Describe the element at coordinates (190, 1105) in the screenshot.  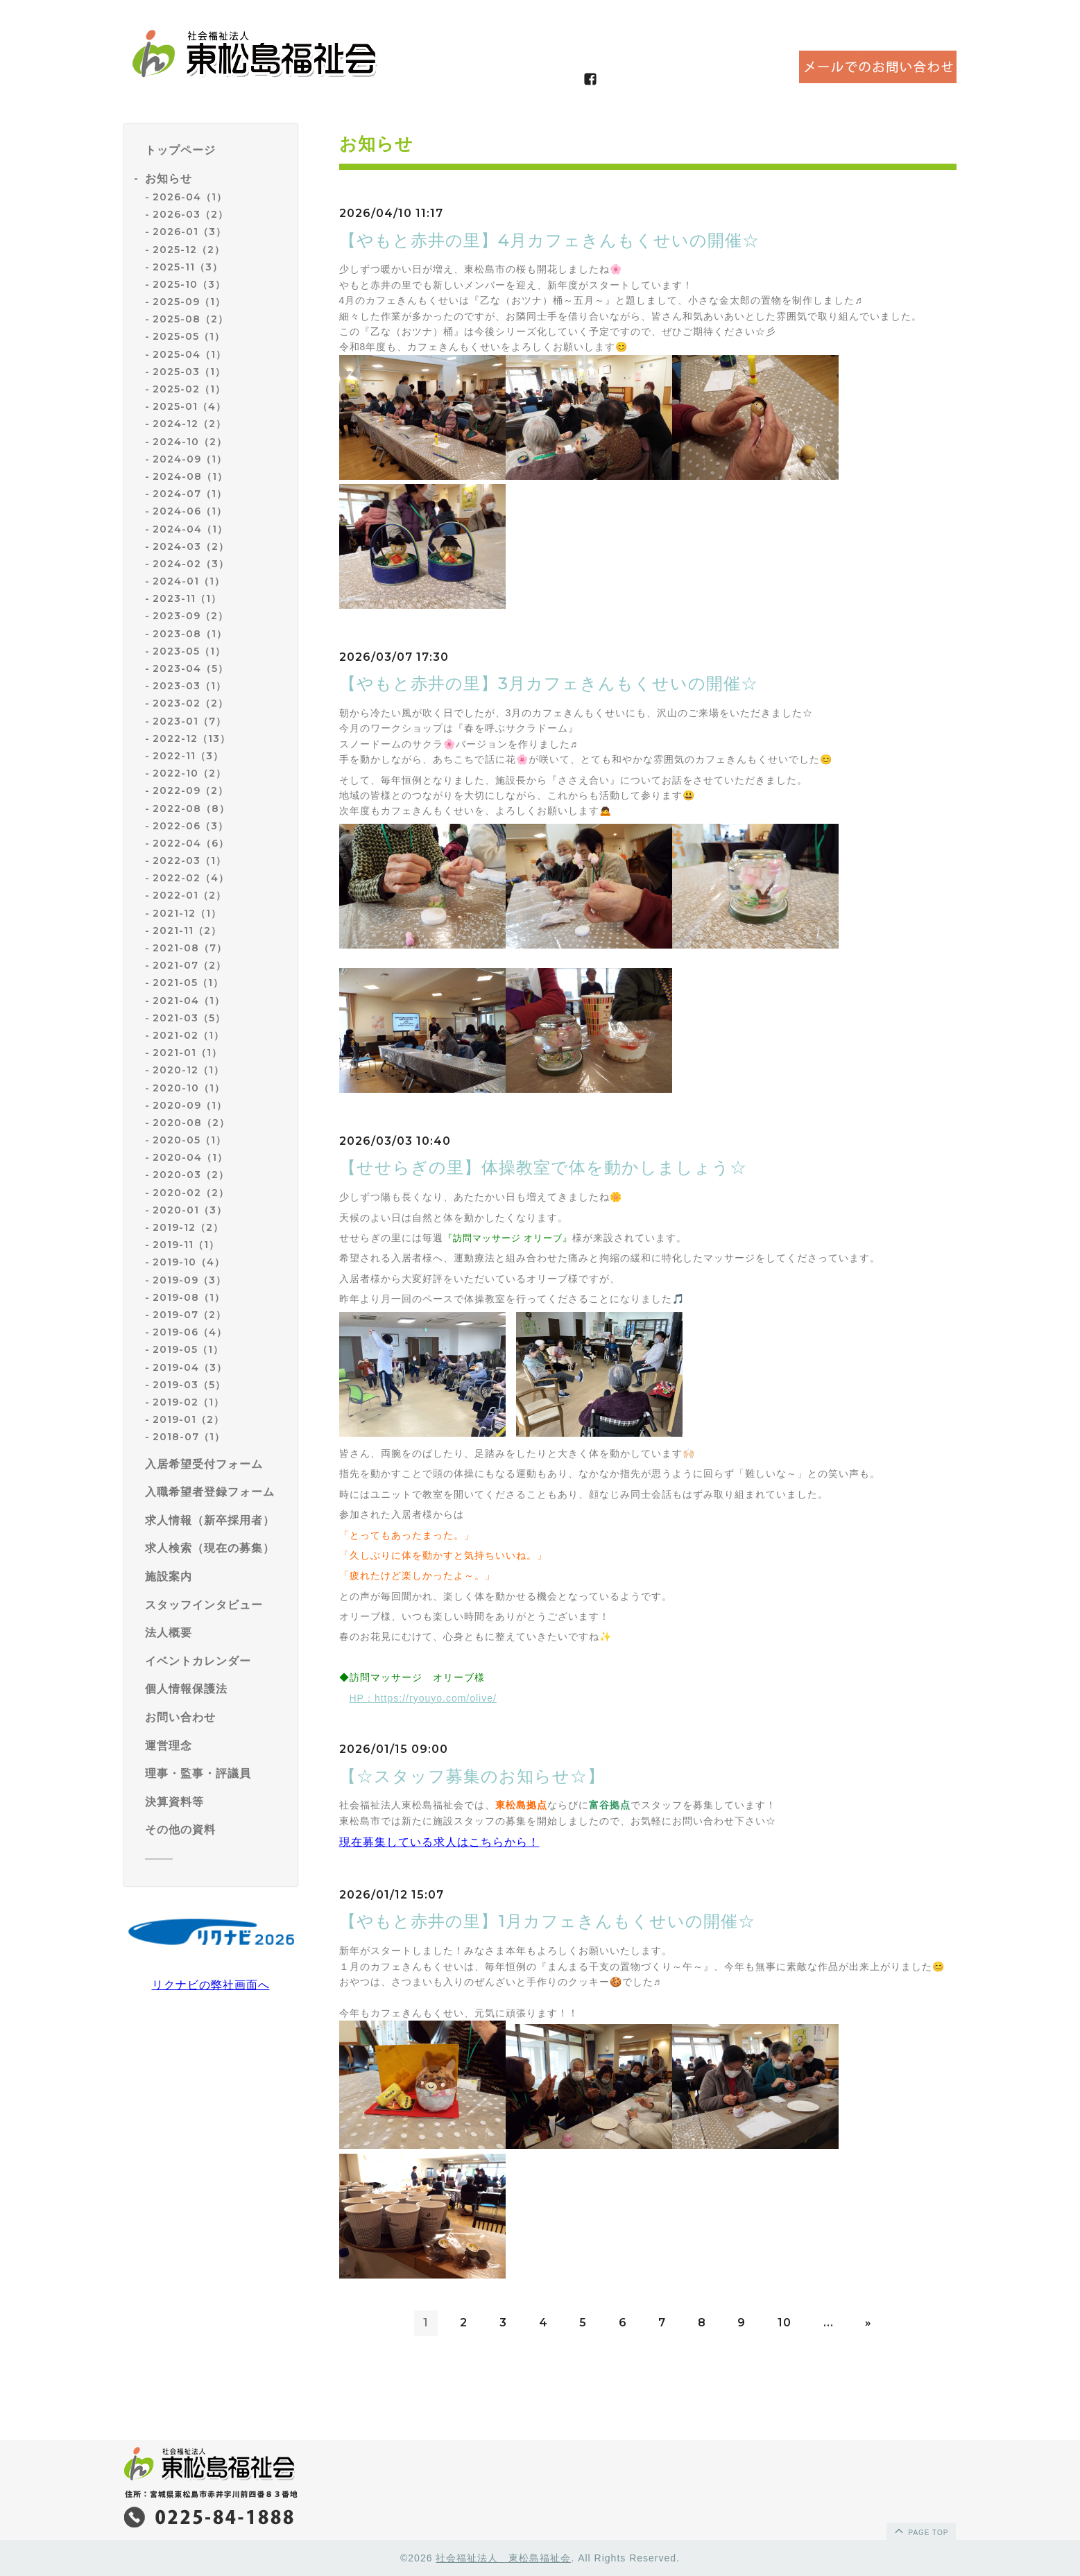
I see `2020-09（1）` at that location.